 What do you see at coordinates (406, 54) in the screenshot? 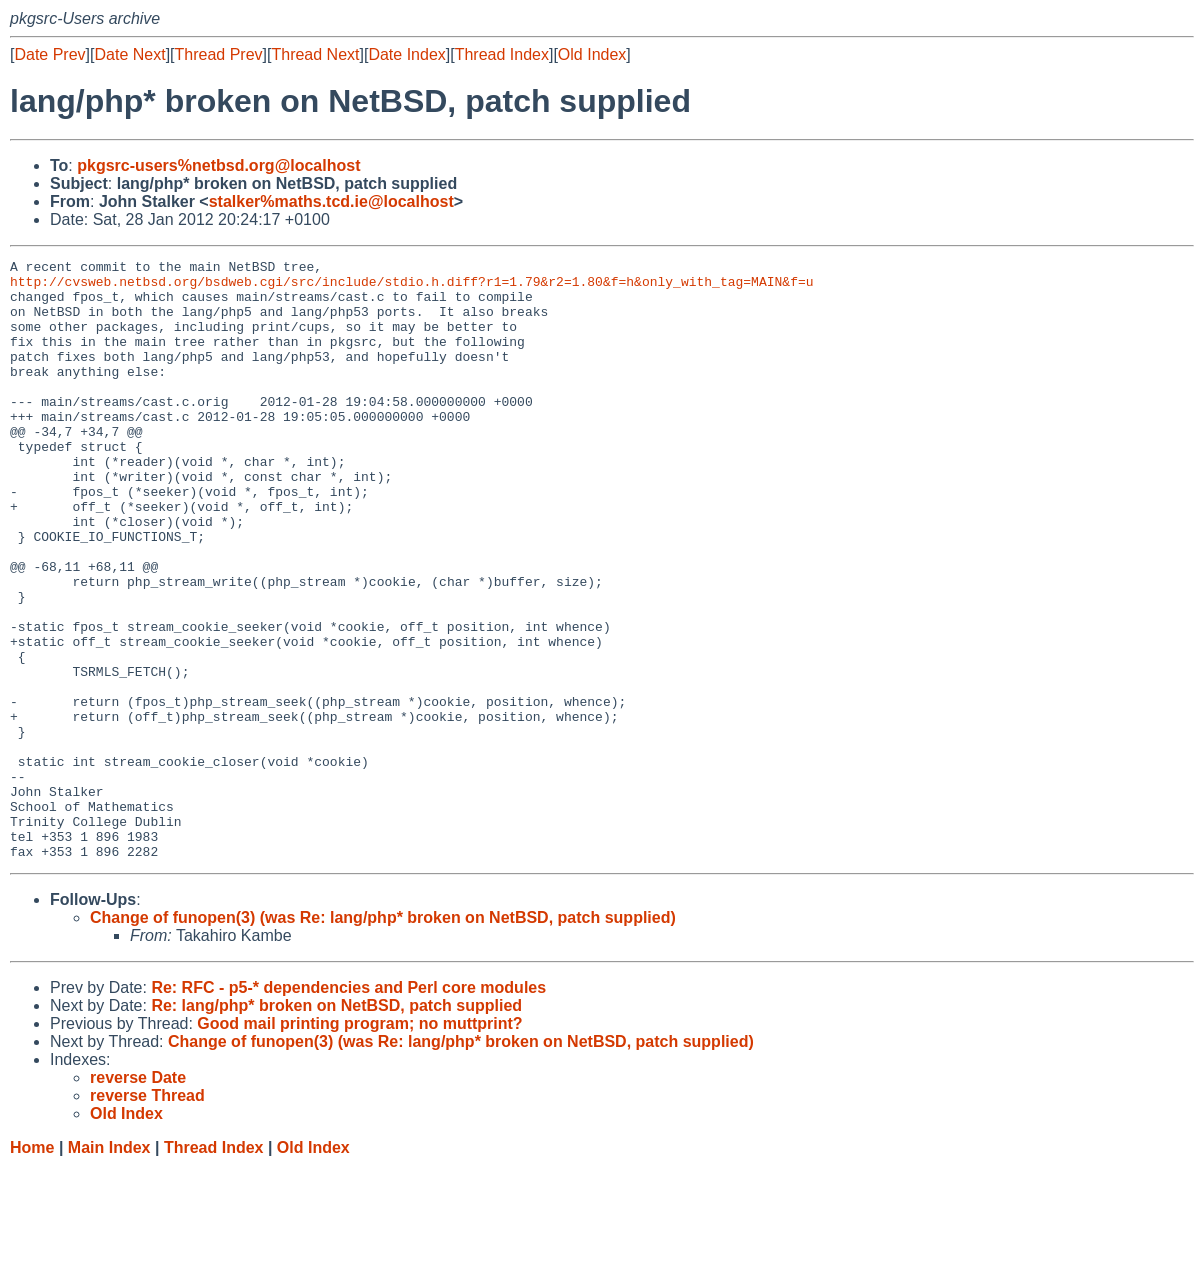
I see `Date Index` at bounding box center [406, 54].